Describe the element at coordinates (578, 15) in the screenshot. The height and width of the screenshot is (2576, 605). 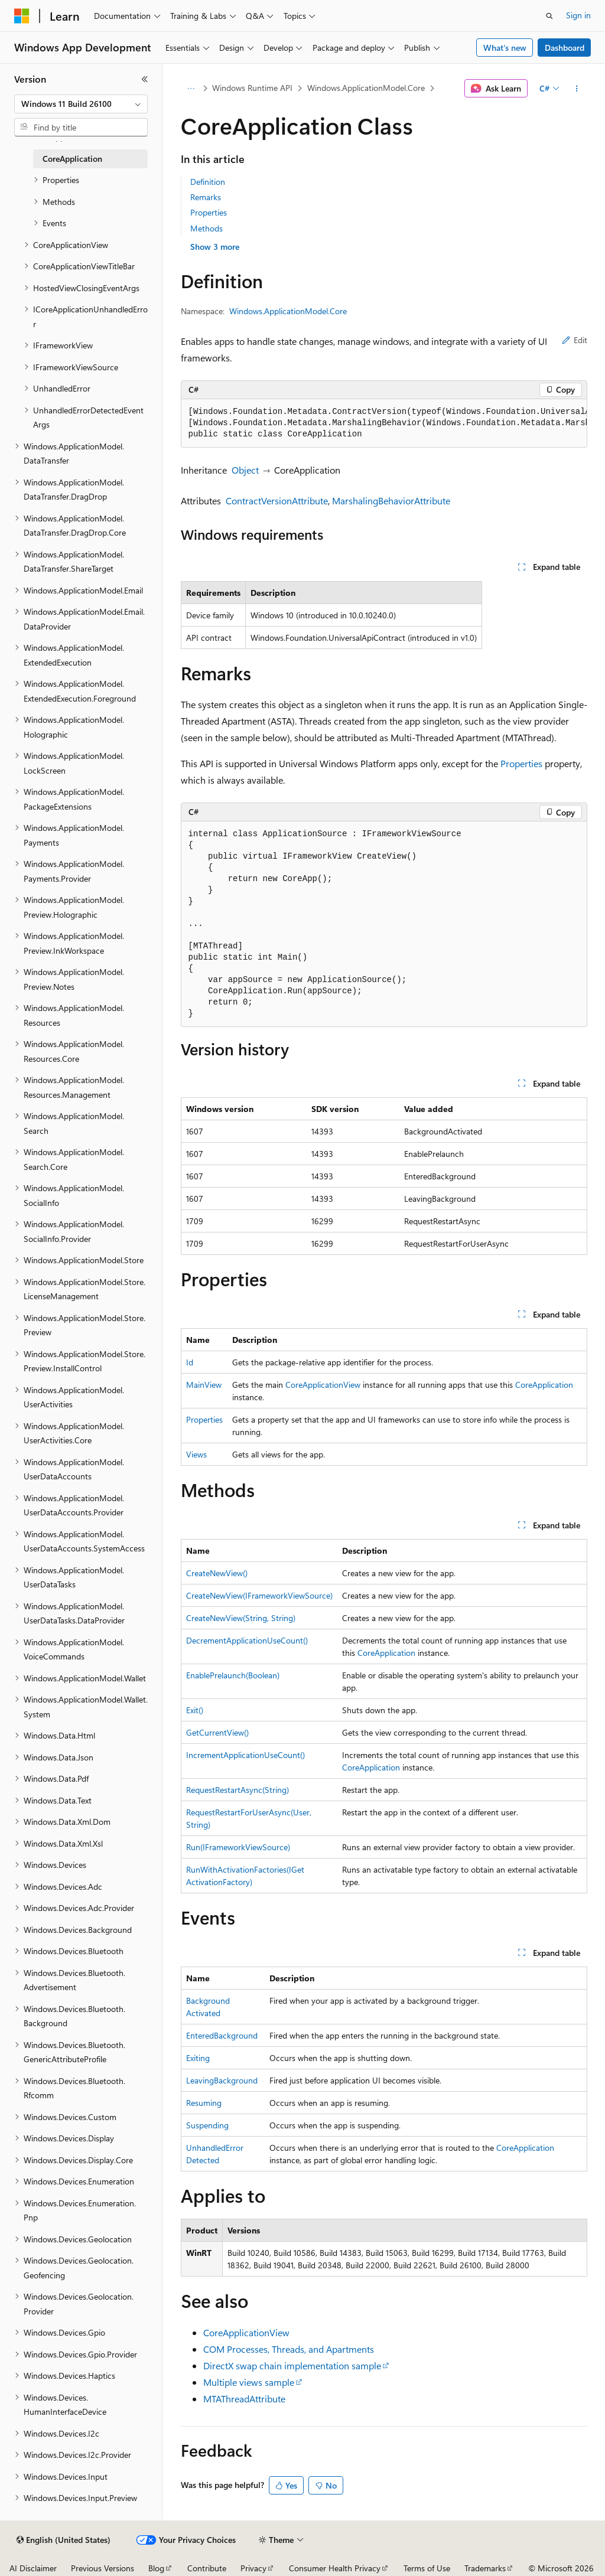
I see `Sign in` at that location.